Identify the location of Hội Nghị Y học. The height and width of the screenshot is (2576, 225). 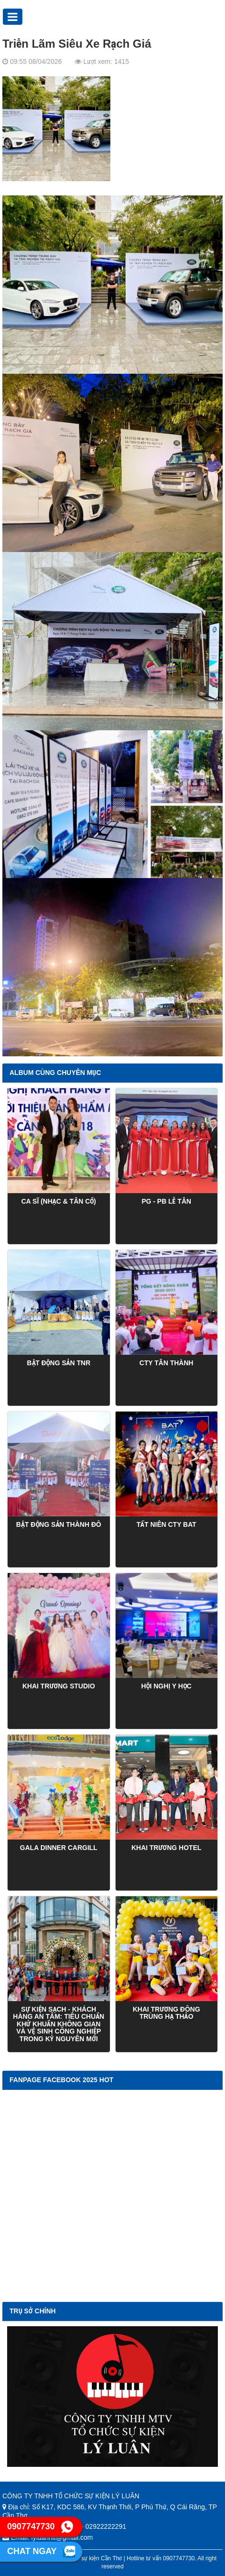
(166, 1686).